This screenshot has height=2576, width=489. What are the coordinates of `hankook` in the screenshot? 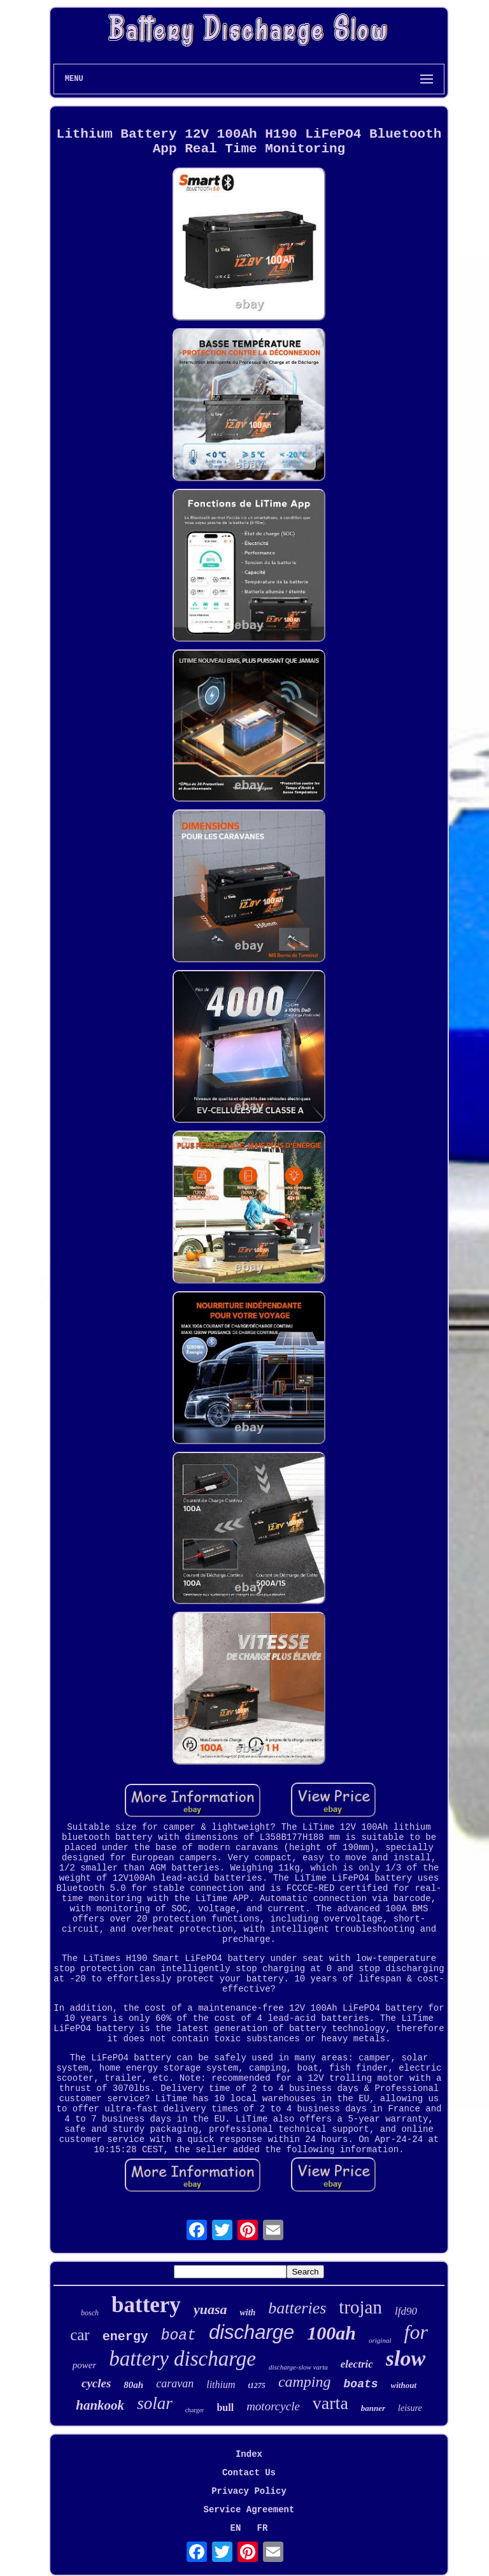 It's located at (100, 2405).